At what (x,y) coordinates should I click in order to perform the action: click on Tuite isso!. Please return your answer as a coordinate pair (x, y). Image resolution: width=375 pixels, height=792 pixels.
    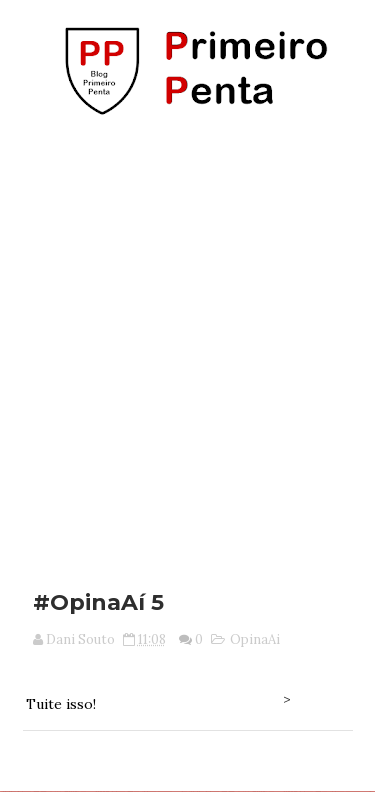
    Looking at the image, I should click on (61, 704).